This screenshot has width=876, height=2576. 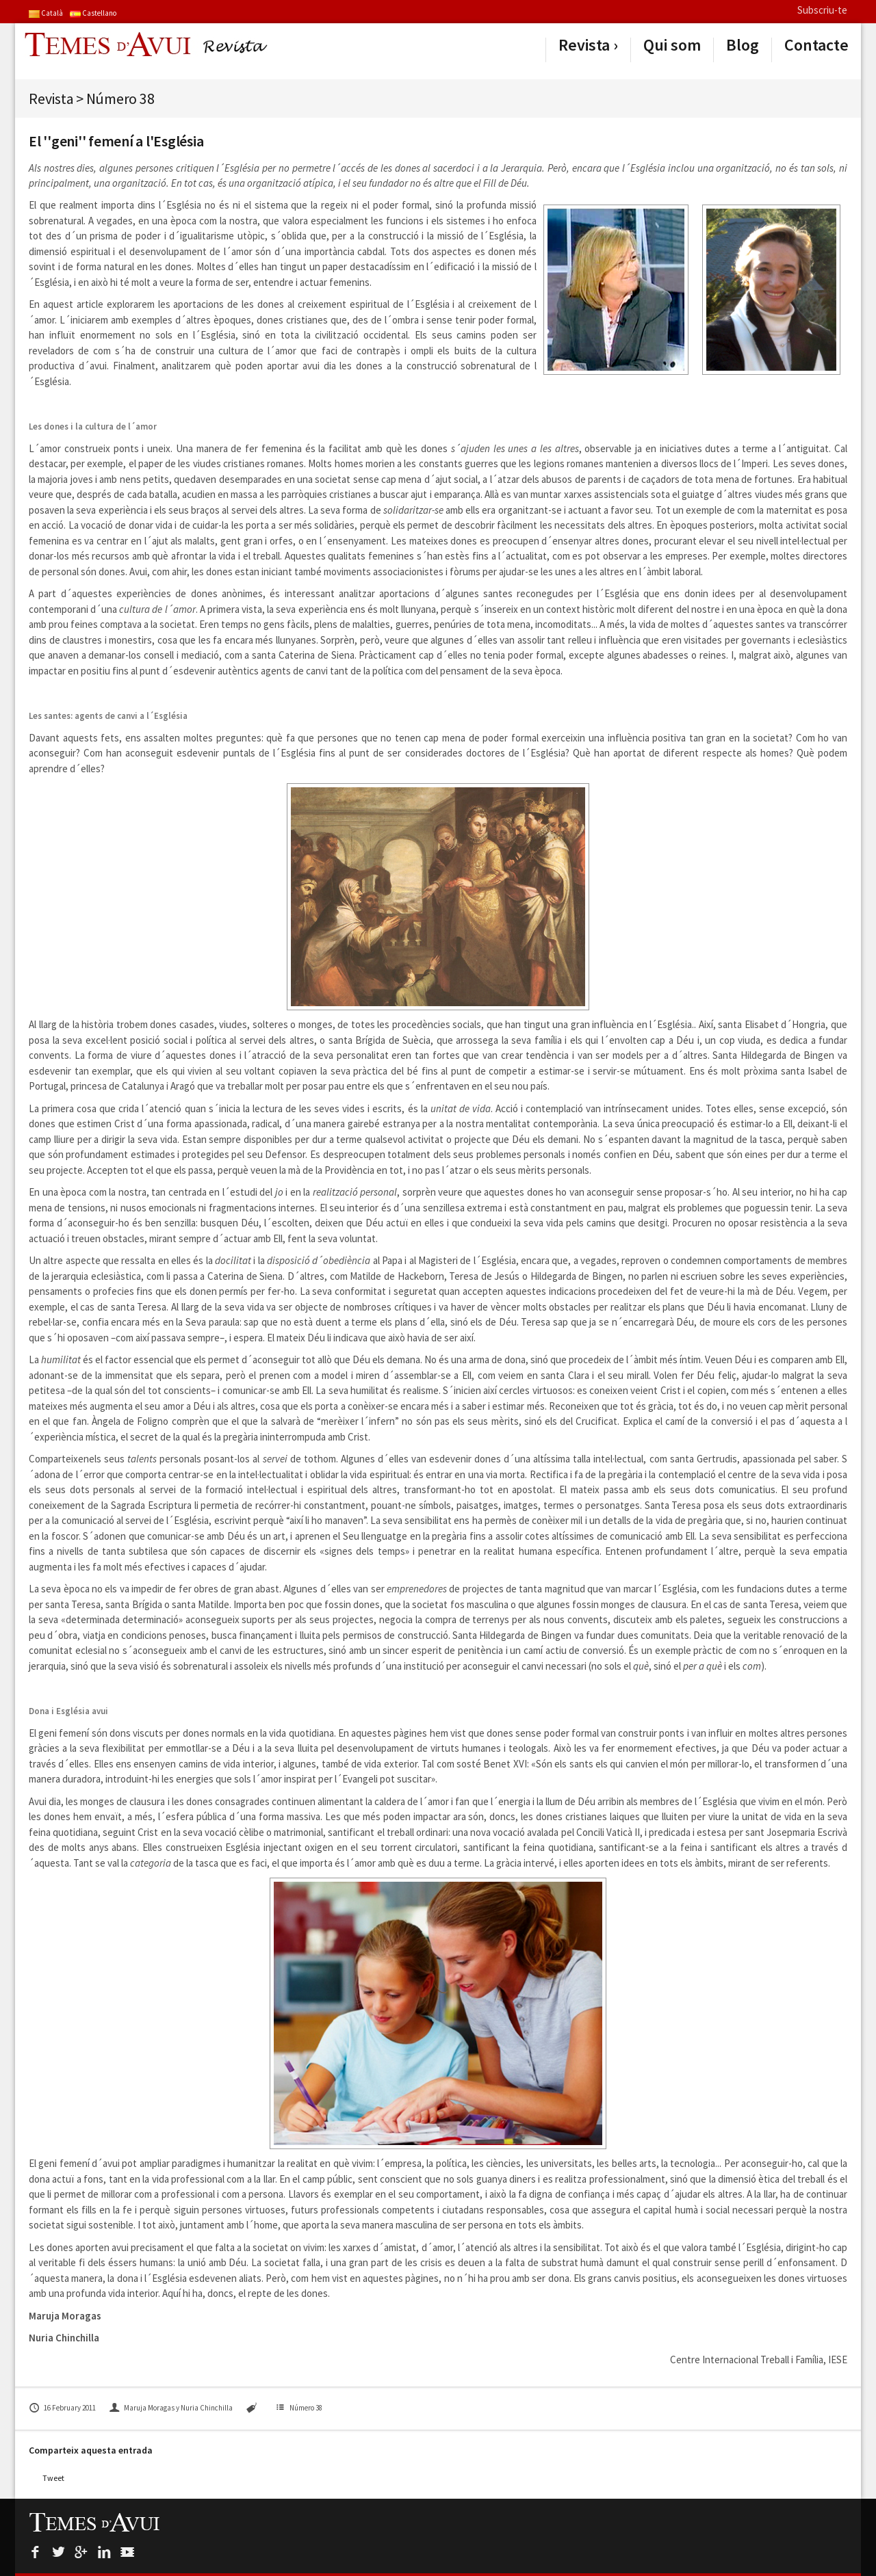 What do you see at coordinates (822, 9) in the screenshot?
I see `Subscriu-te` at bounding box center [822, 9].